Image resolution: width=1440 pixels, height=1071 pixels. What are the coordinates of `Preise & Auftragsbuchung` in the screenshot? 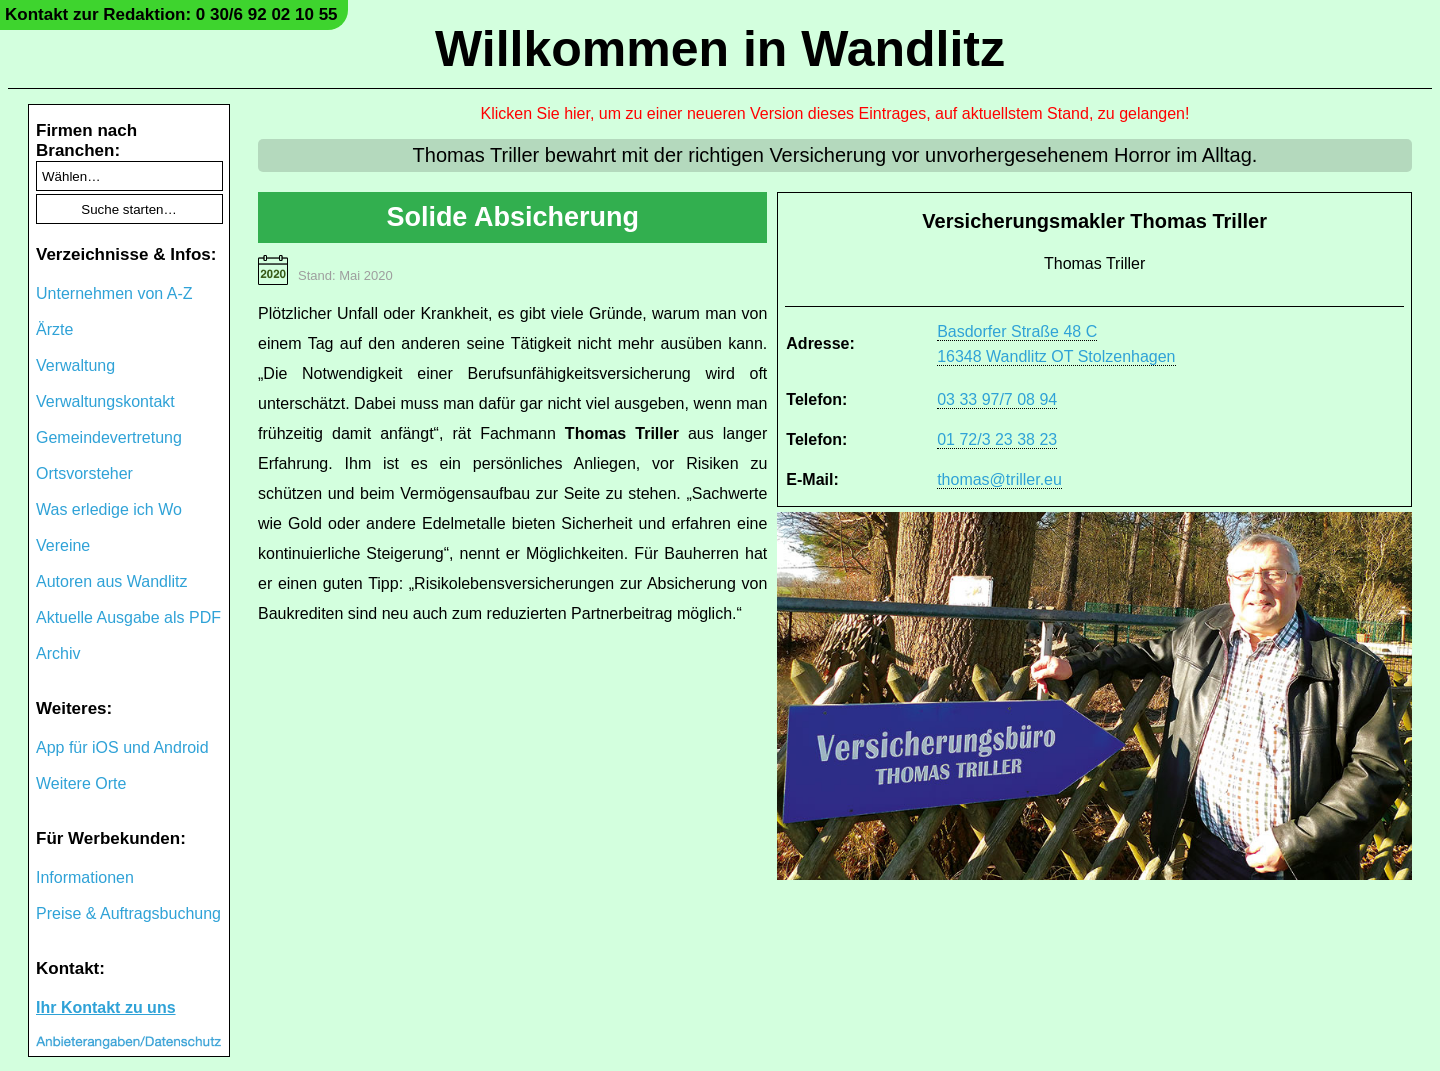 It's located at (128, 913).